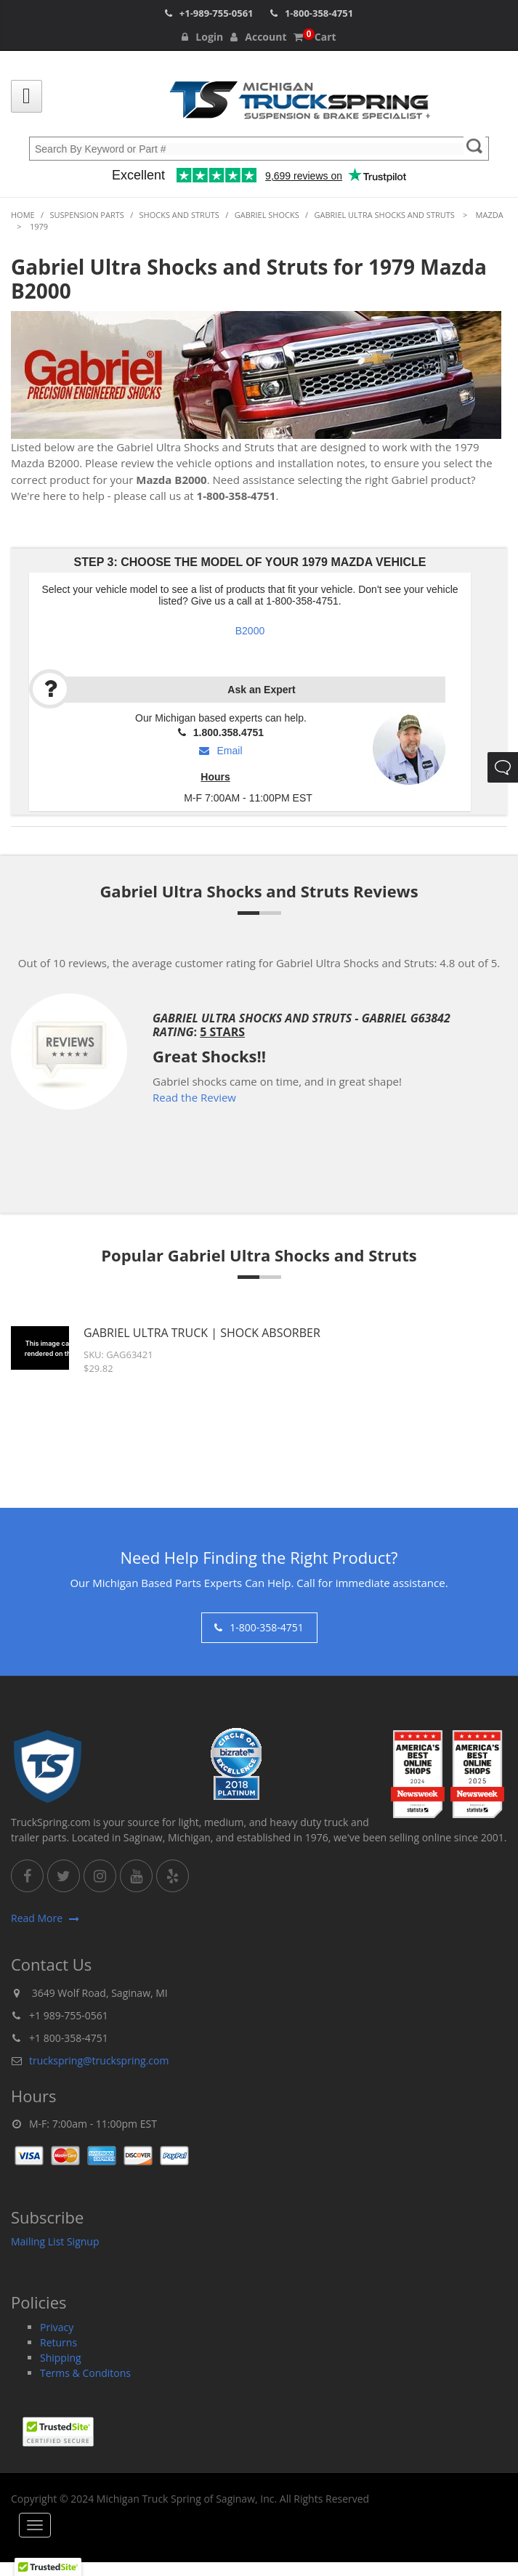  Describe the element at coordinates (258, 37) in the screenshot. I see `Account` at that location.